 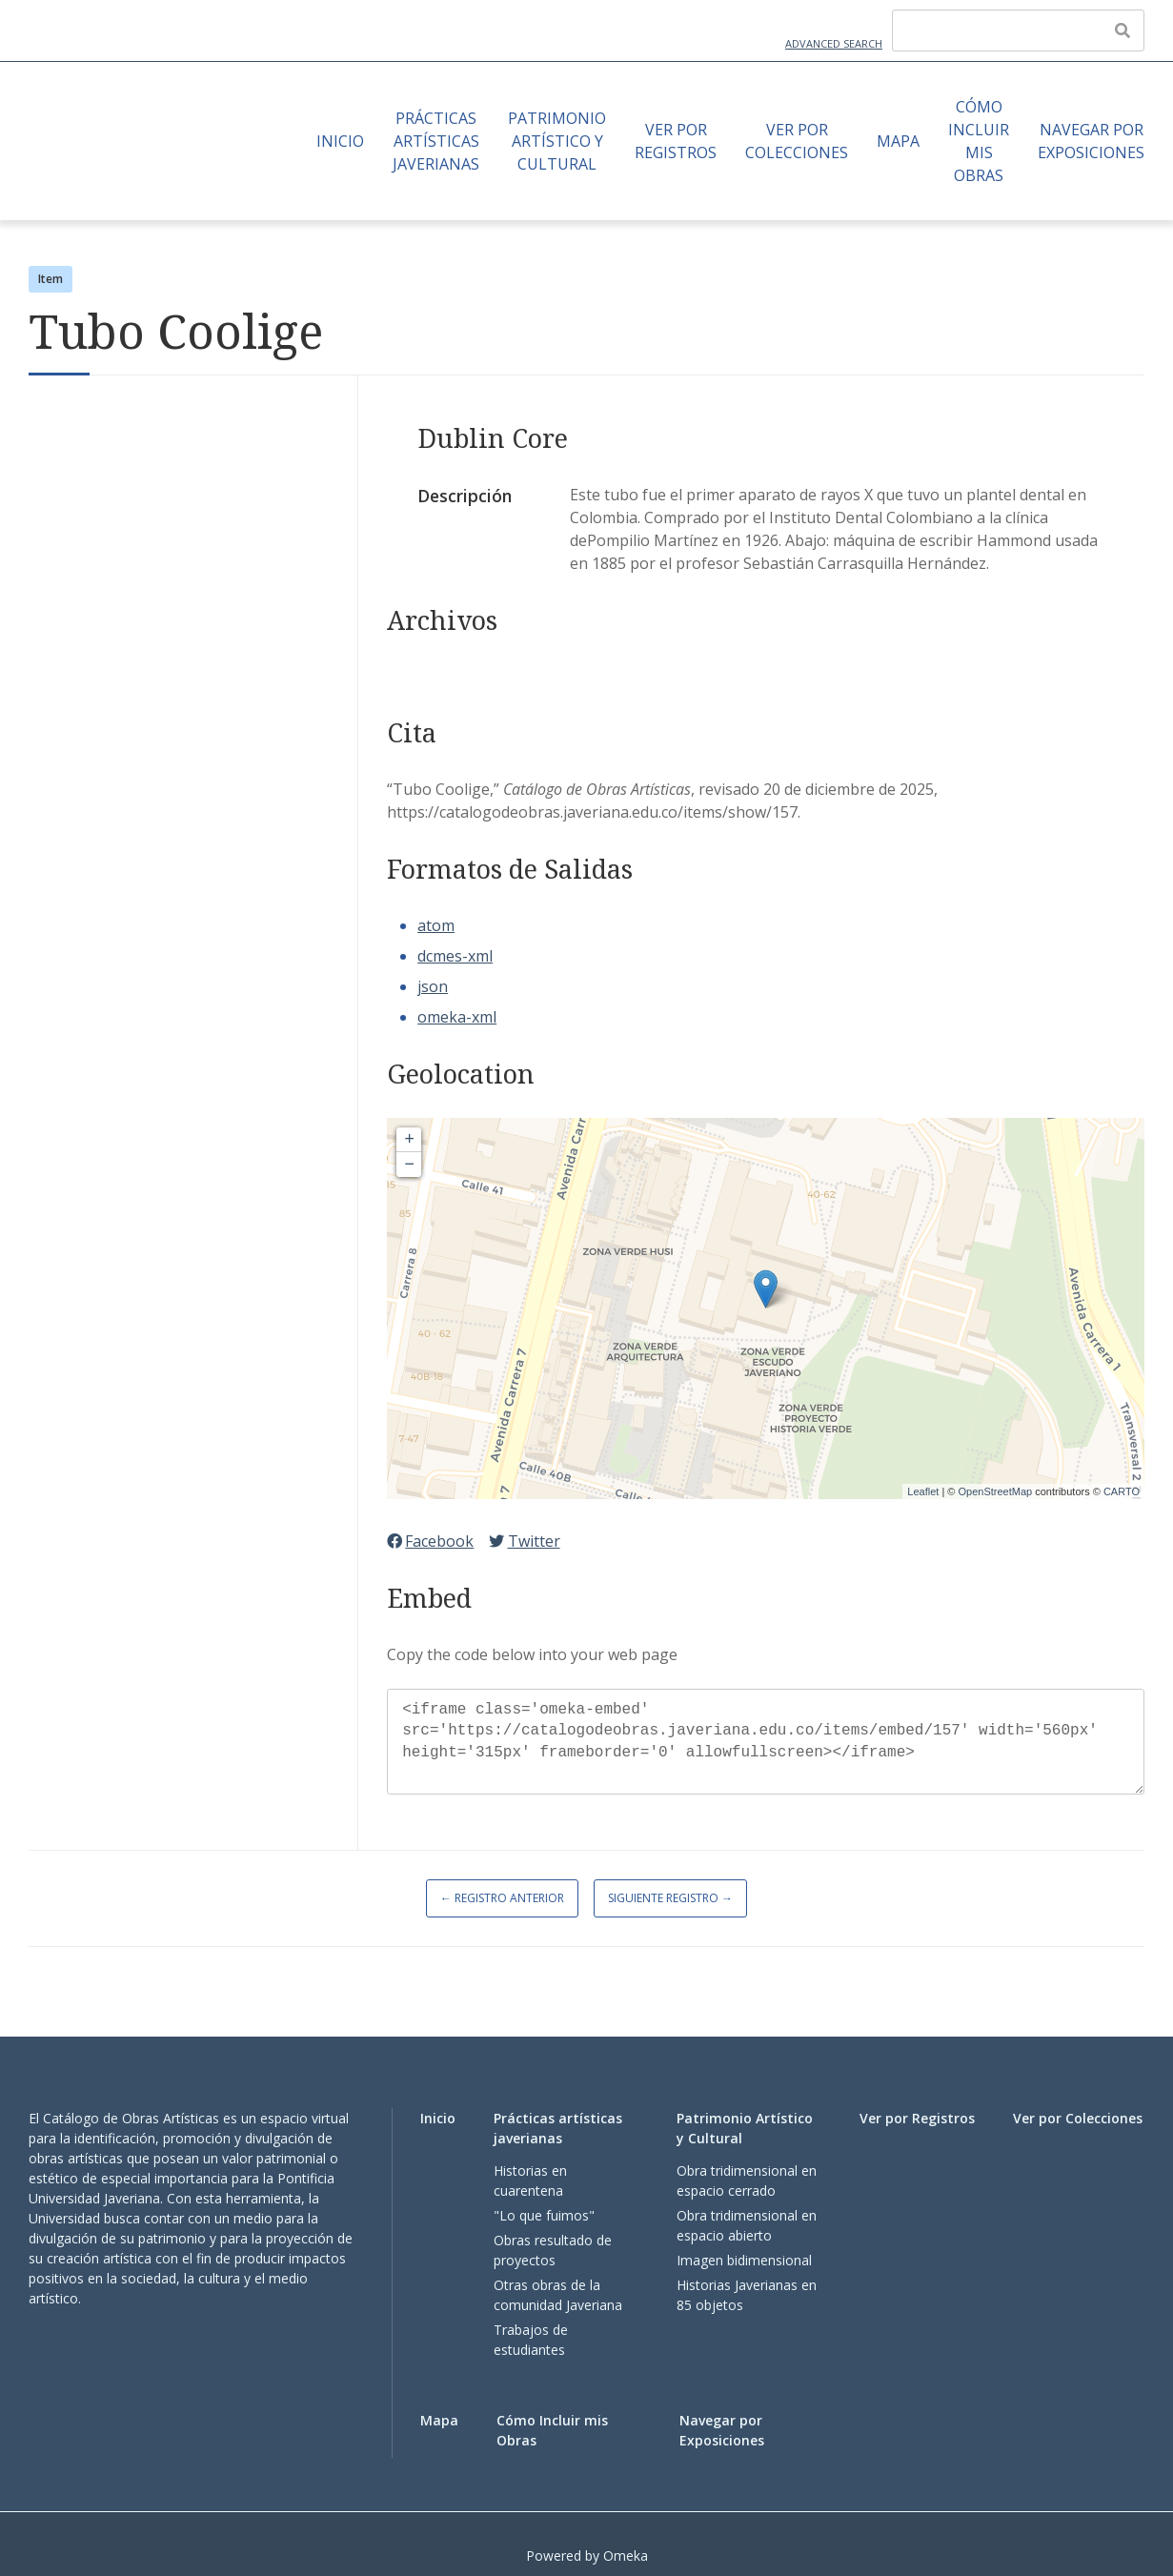 What do you see at coordinates (978, 141) in the screenshot?
I see `Cómo Incluir mis Obras` at bounding box center [978, 141].